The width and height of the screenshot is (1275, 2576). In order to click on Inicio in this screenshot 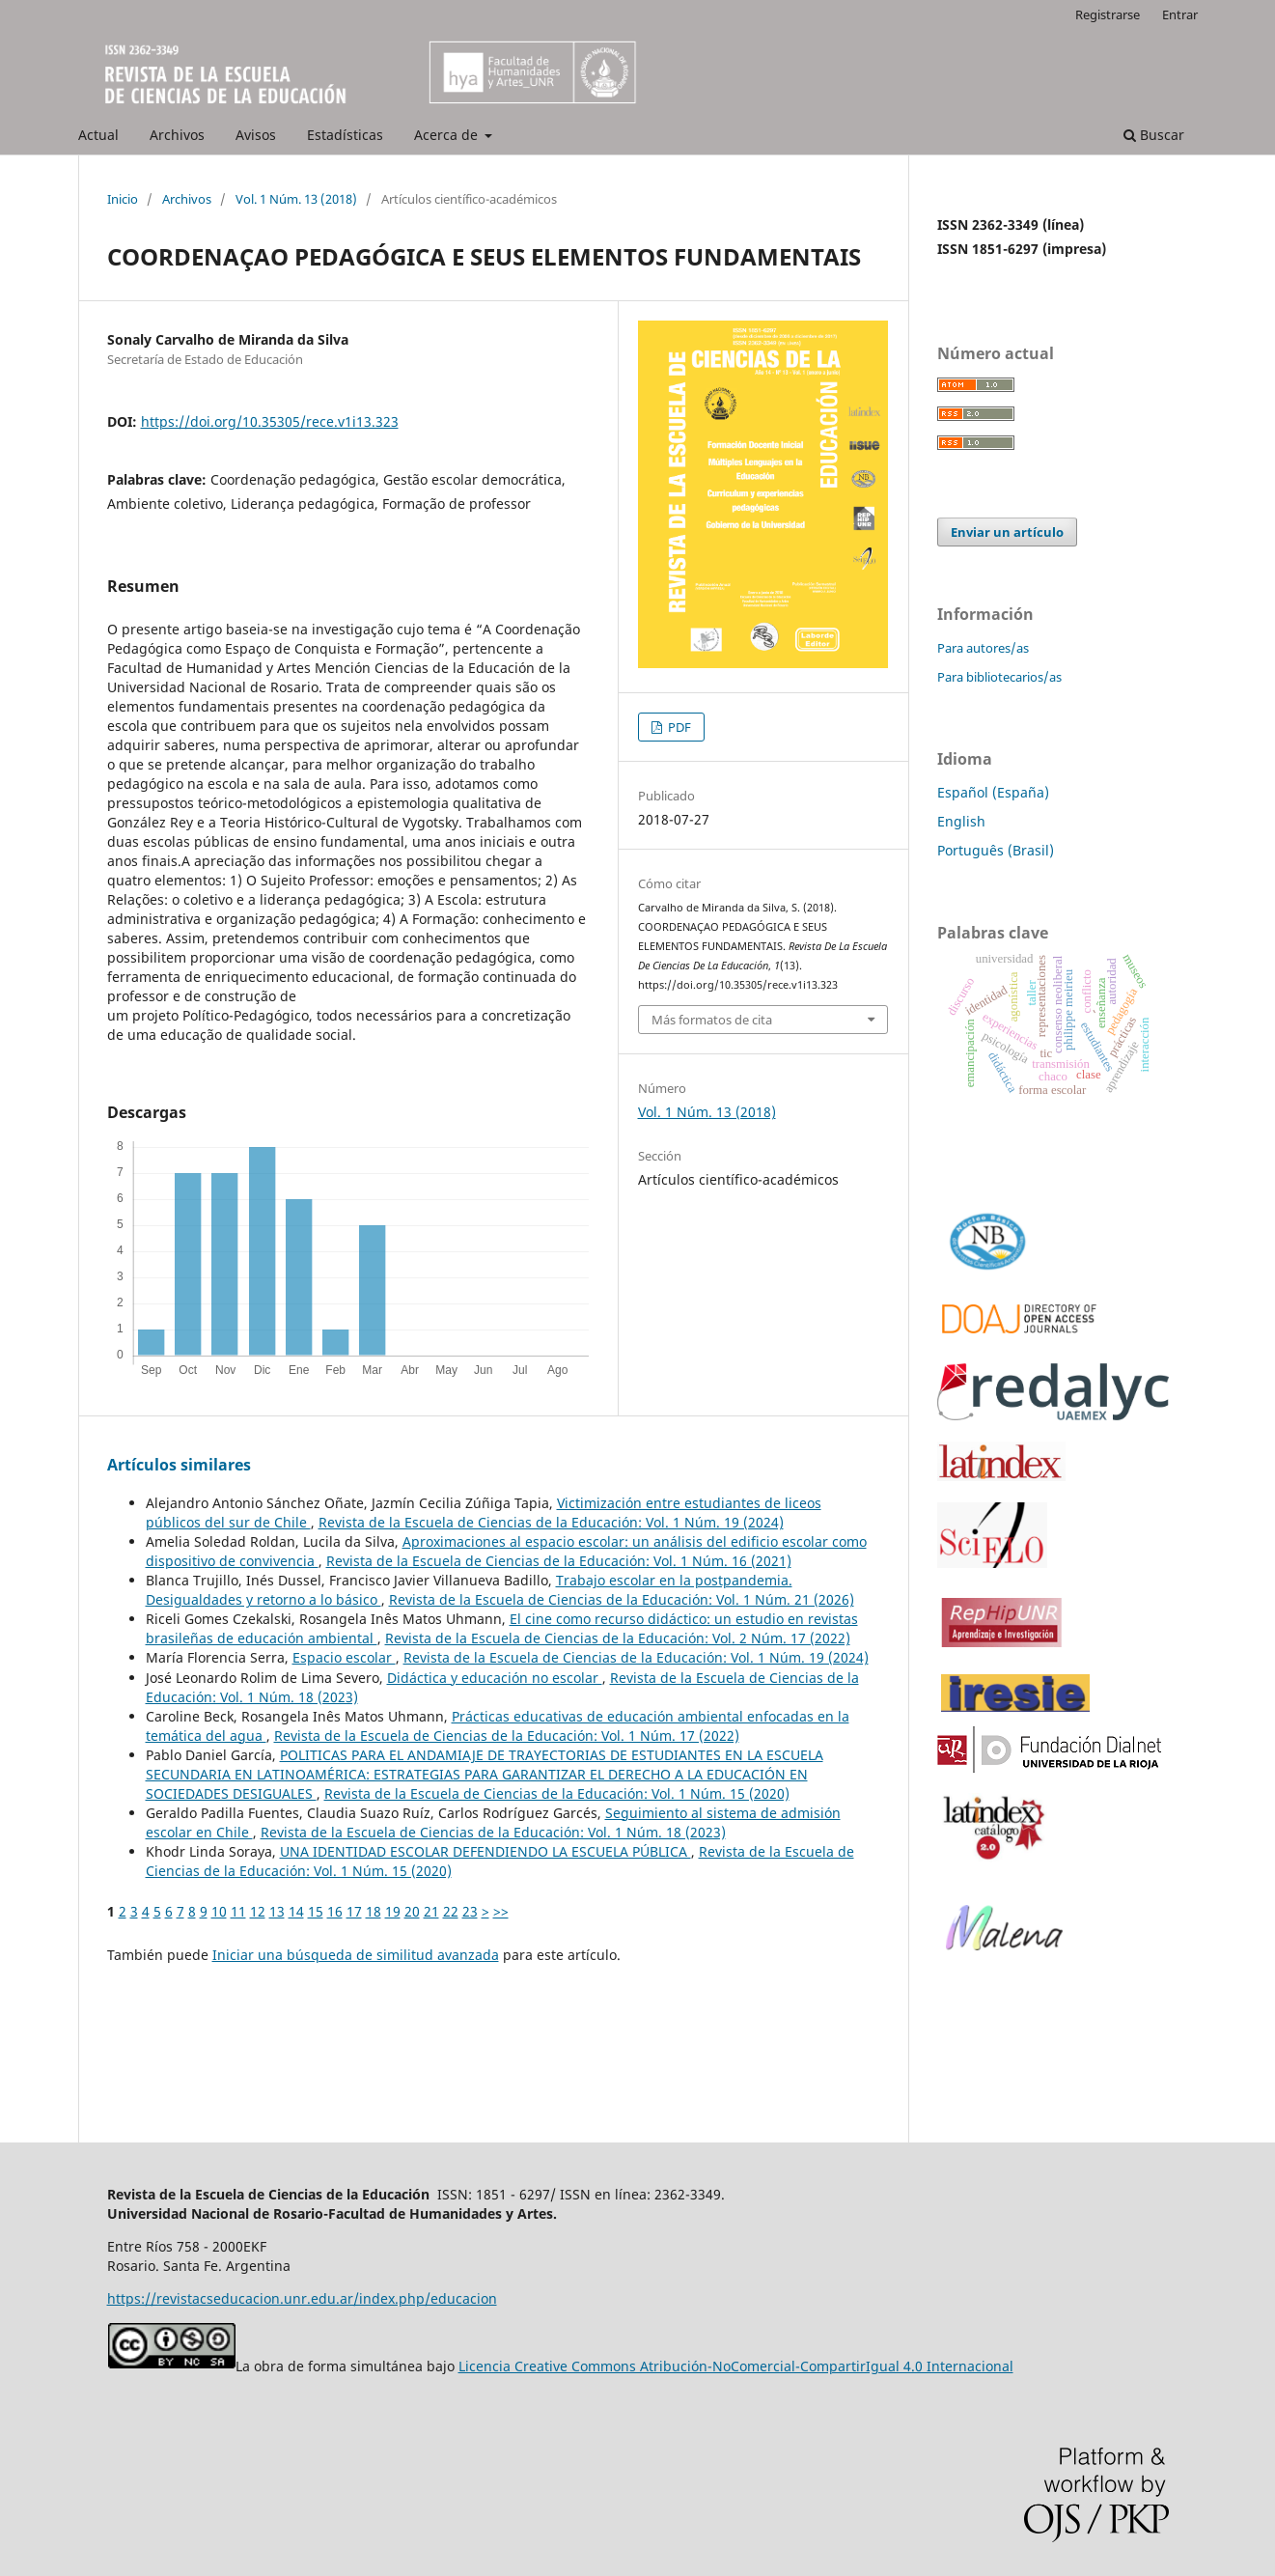, I will do `click(122, 199)`.